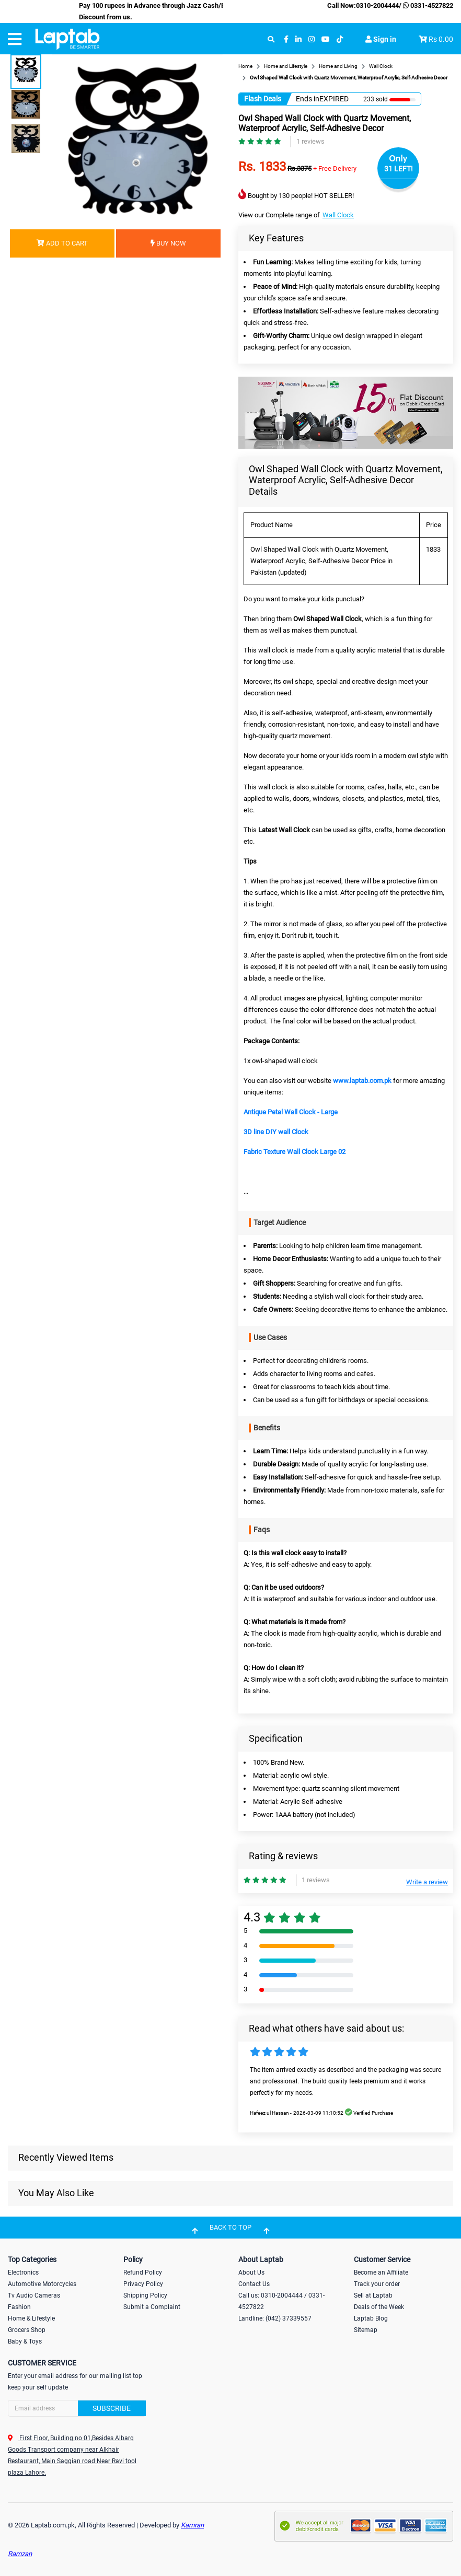 The height and width of the screenshot is (2576, 461). I want to click on 1 reviews, so click(310, 141).